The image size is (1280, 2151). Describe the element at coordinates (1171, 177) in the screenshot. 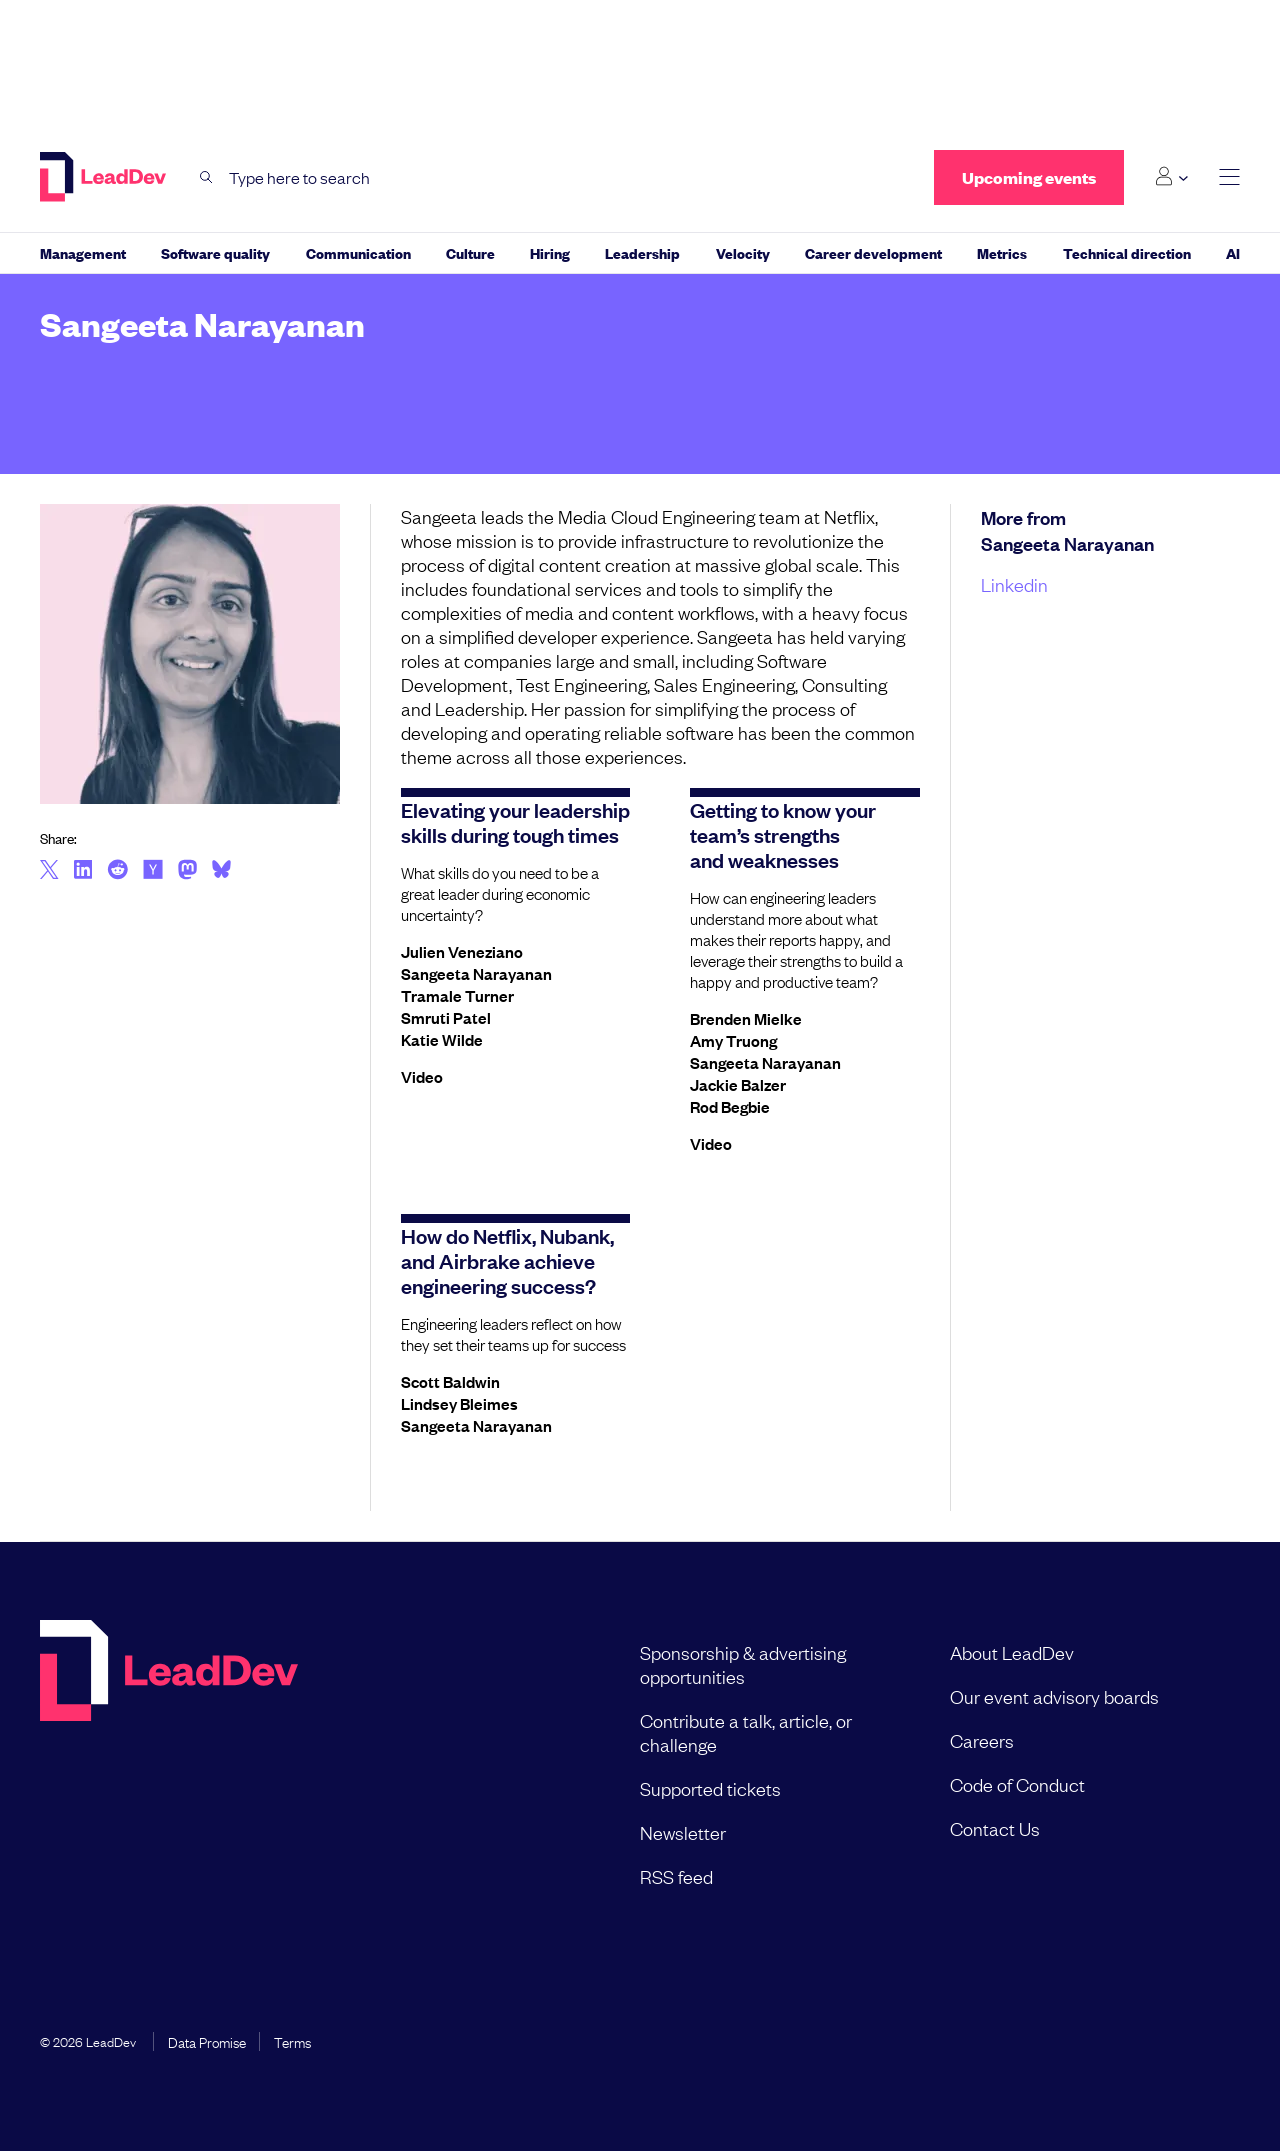

I see `[Login submenu]` at that location.